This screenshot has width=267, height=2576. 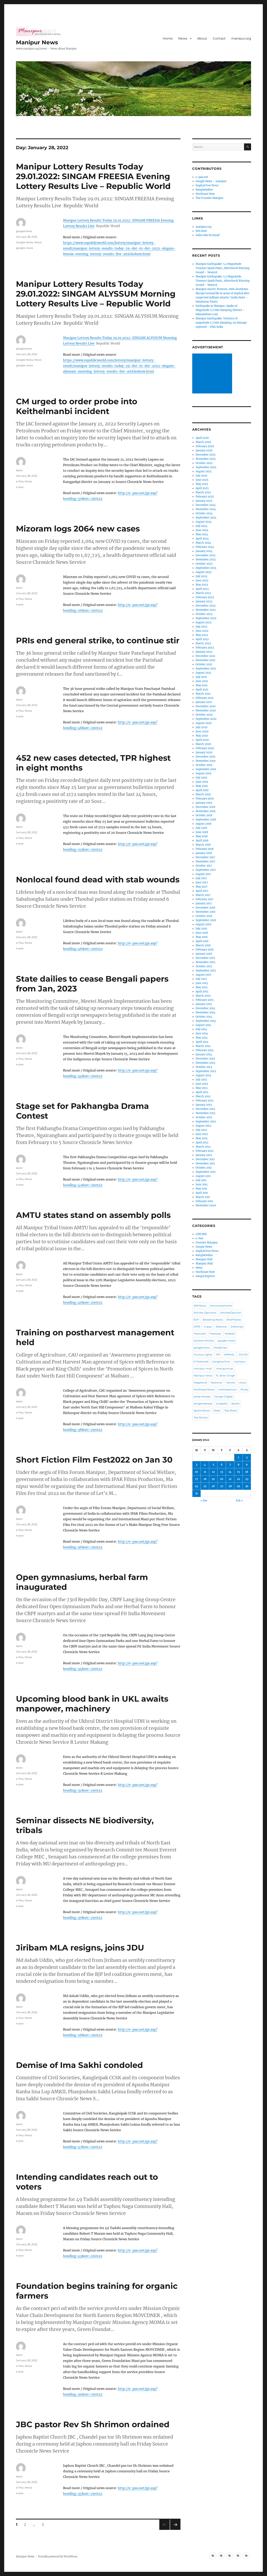 What do you see at coordinates (246, 1486) in the screenshot?
I see `30 [Posts published on January 30, 2022]` at bounding box center [246, 1486].